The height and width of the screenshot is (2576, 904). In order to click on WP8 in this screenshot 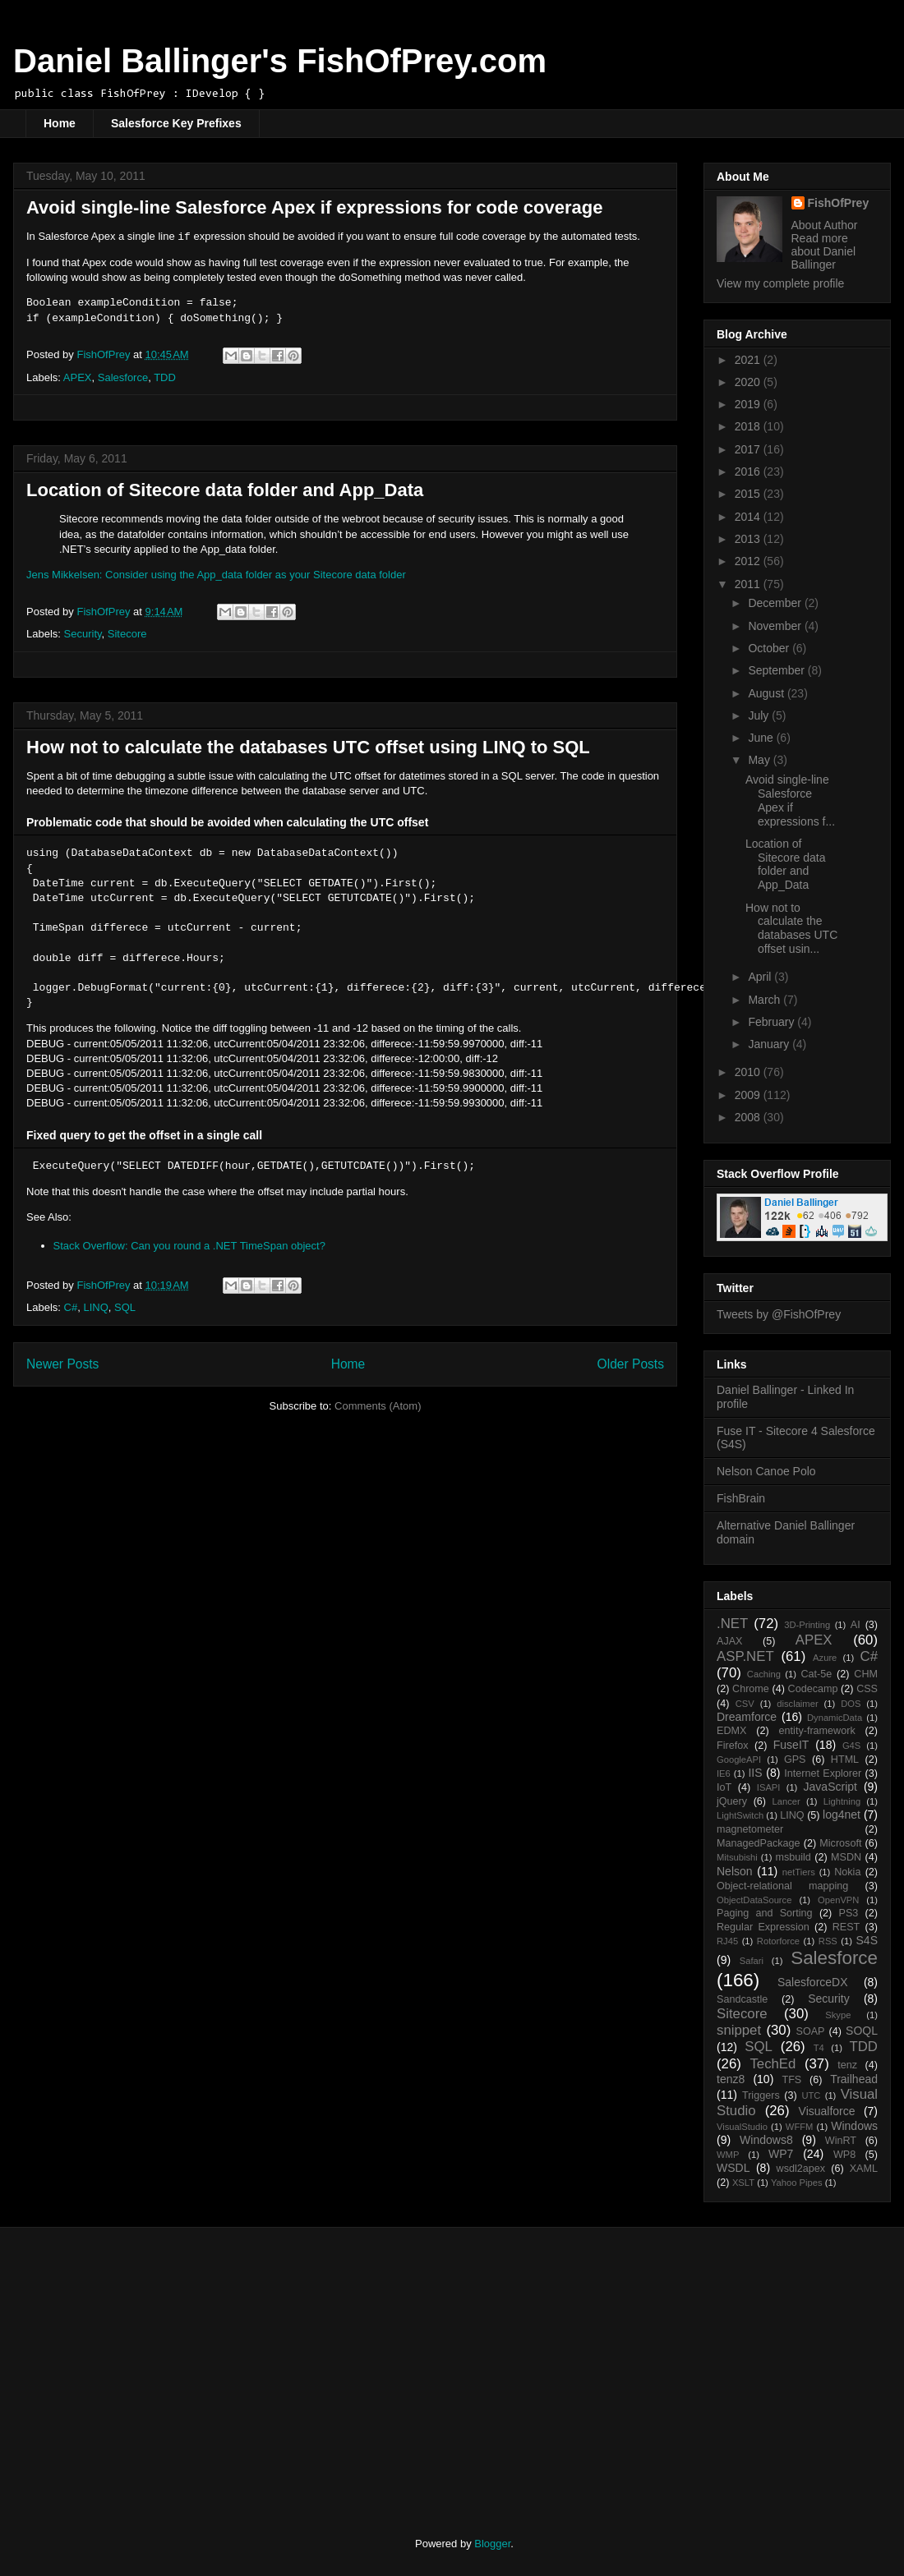, I will do `click(844, 2154)`.